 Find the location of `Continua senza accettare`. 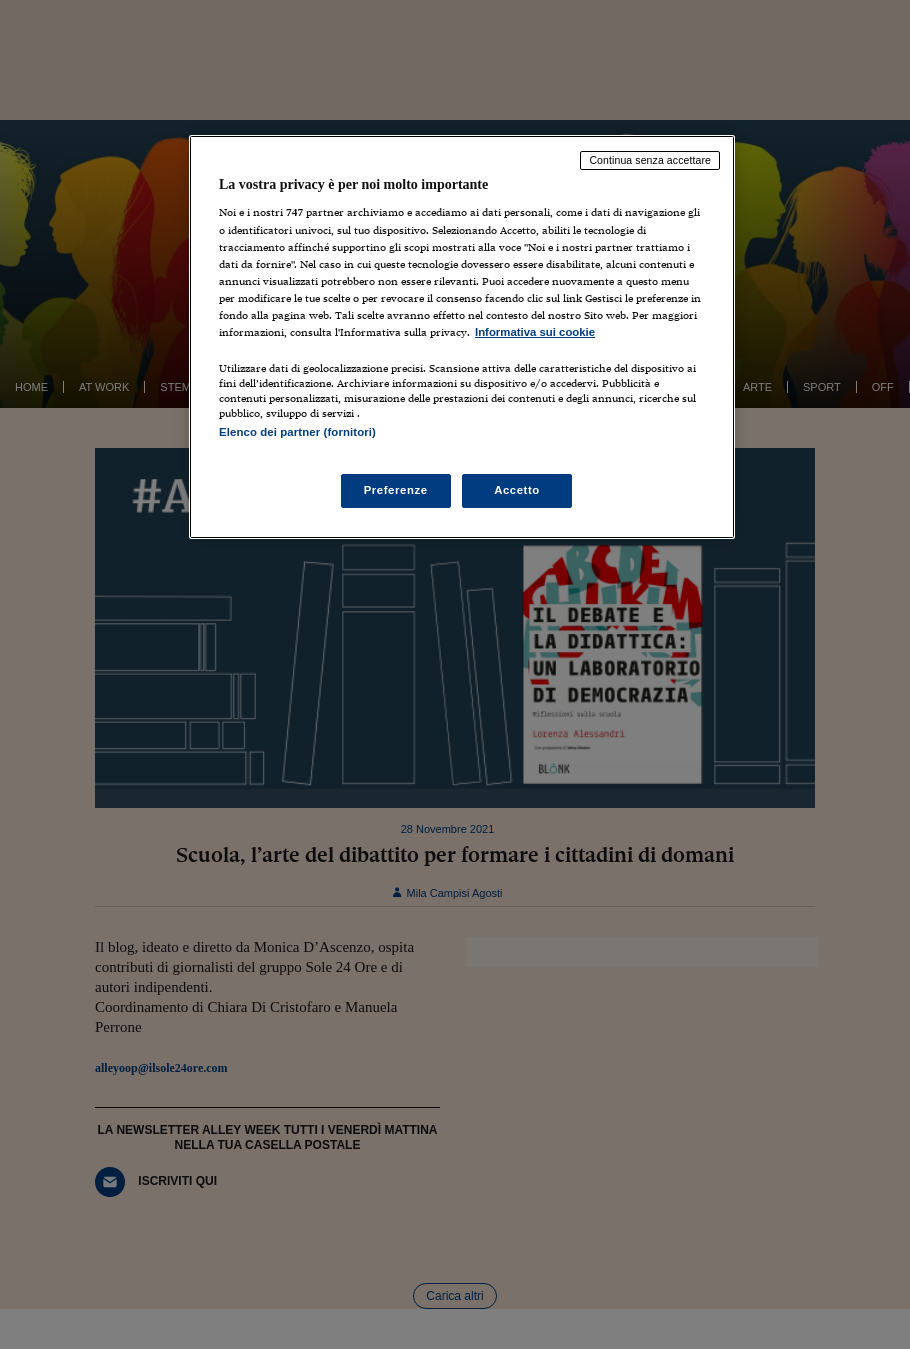

Continua senza accettare is located at coordinates (650, 160).